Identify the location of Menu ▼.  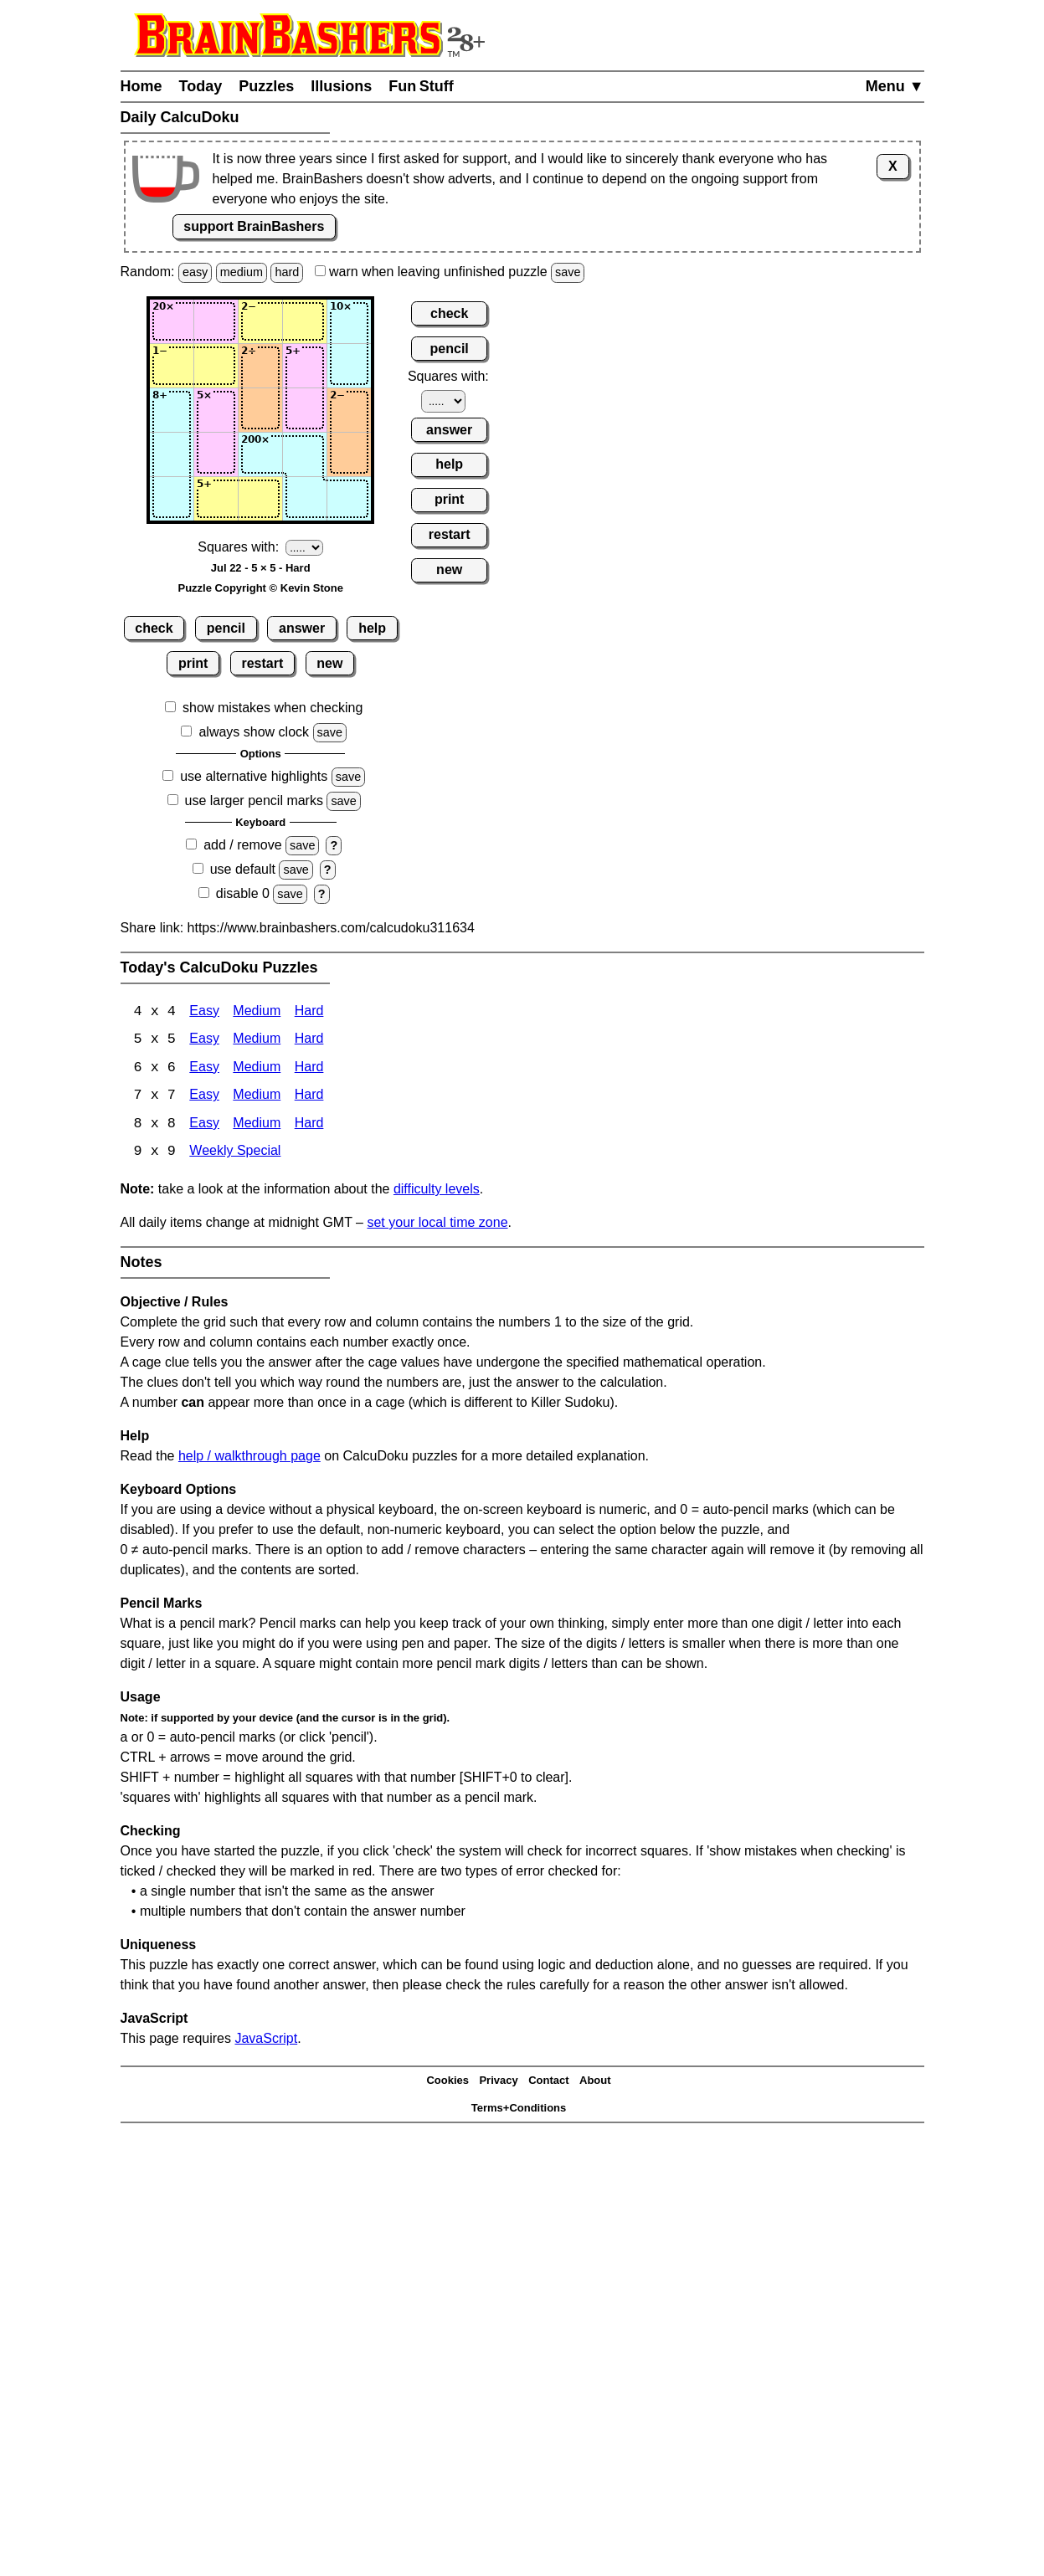
(895, 86).